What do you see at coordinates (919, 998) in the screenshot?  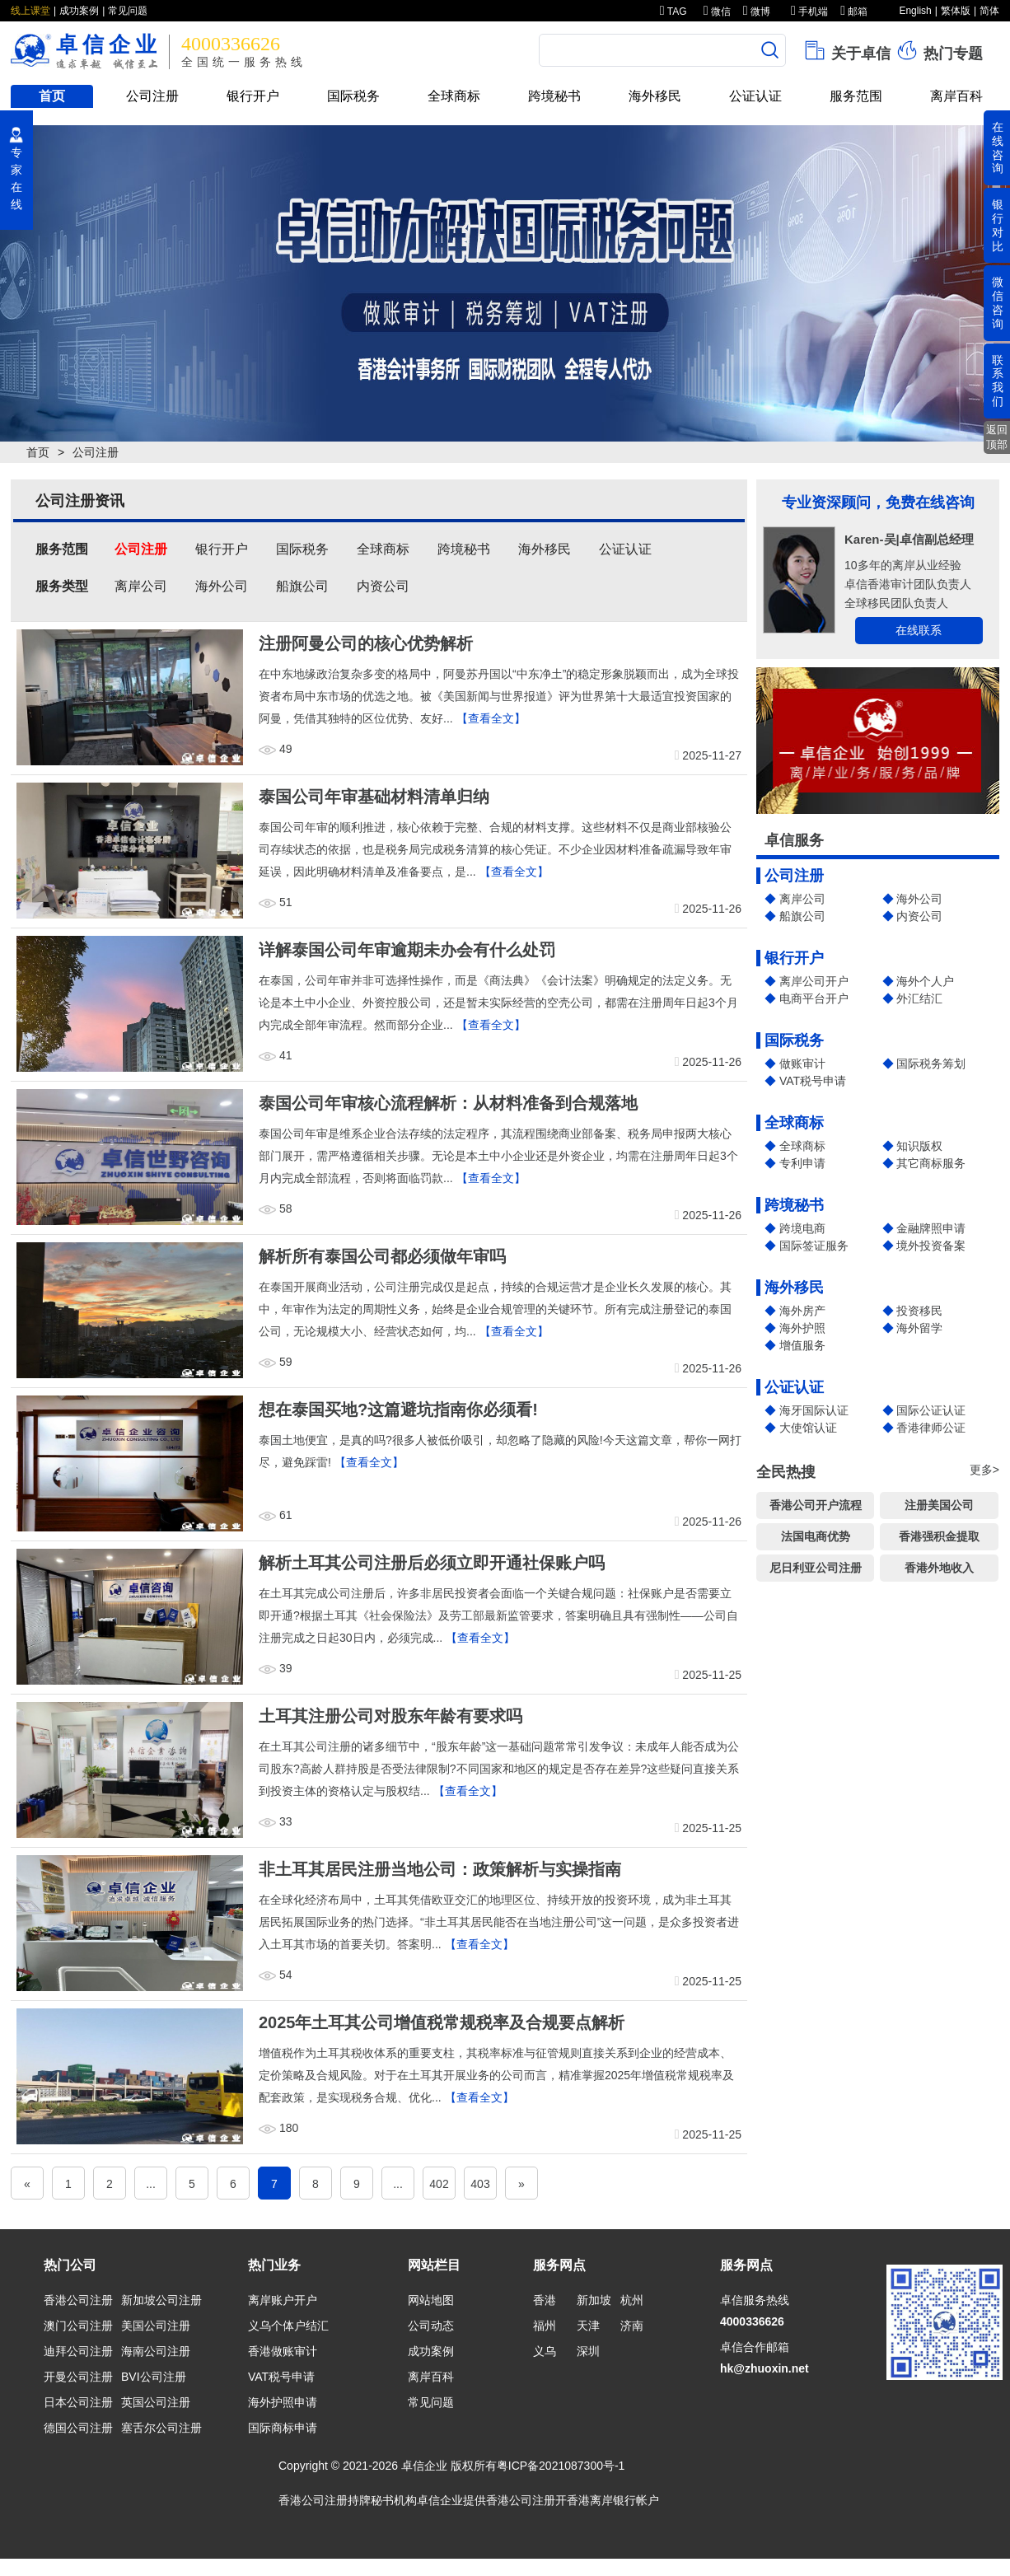 I see `外汇结汇` at bounding box center [919, 998].